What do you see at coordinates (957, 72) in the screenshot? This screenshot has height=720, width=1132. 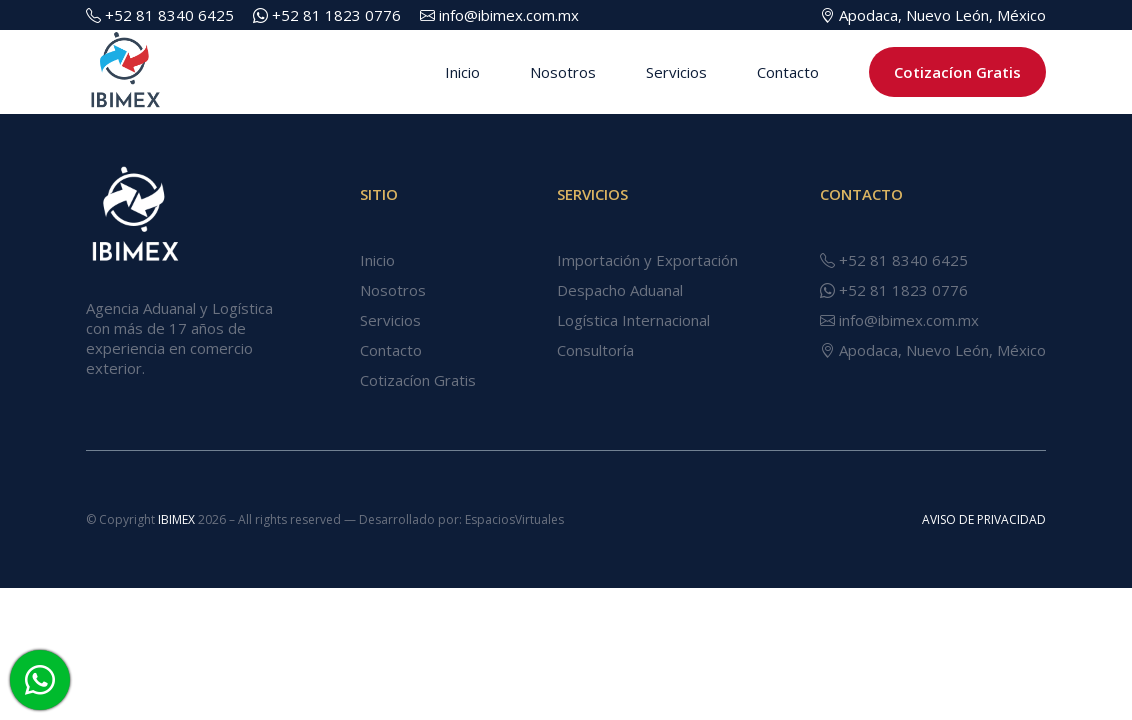 I see `Cotizacíon Gratis` at bounding box center [957, 72].